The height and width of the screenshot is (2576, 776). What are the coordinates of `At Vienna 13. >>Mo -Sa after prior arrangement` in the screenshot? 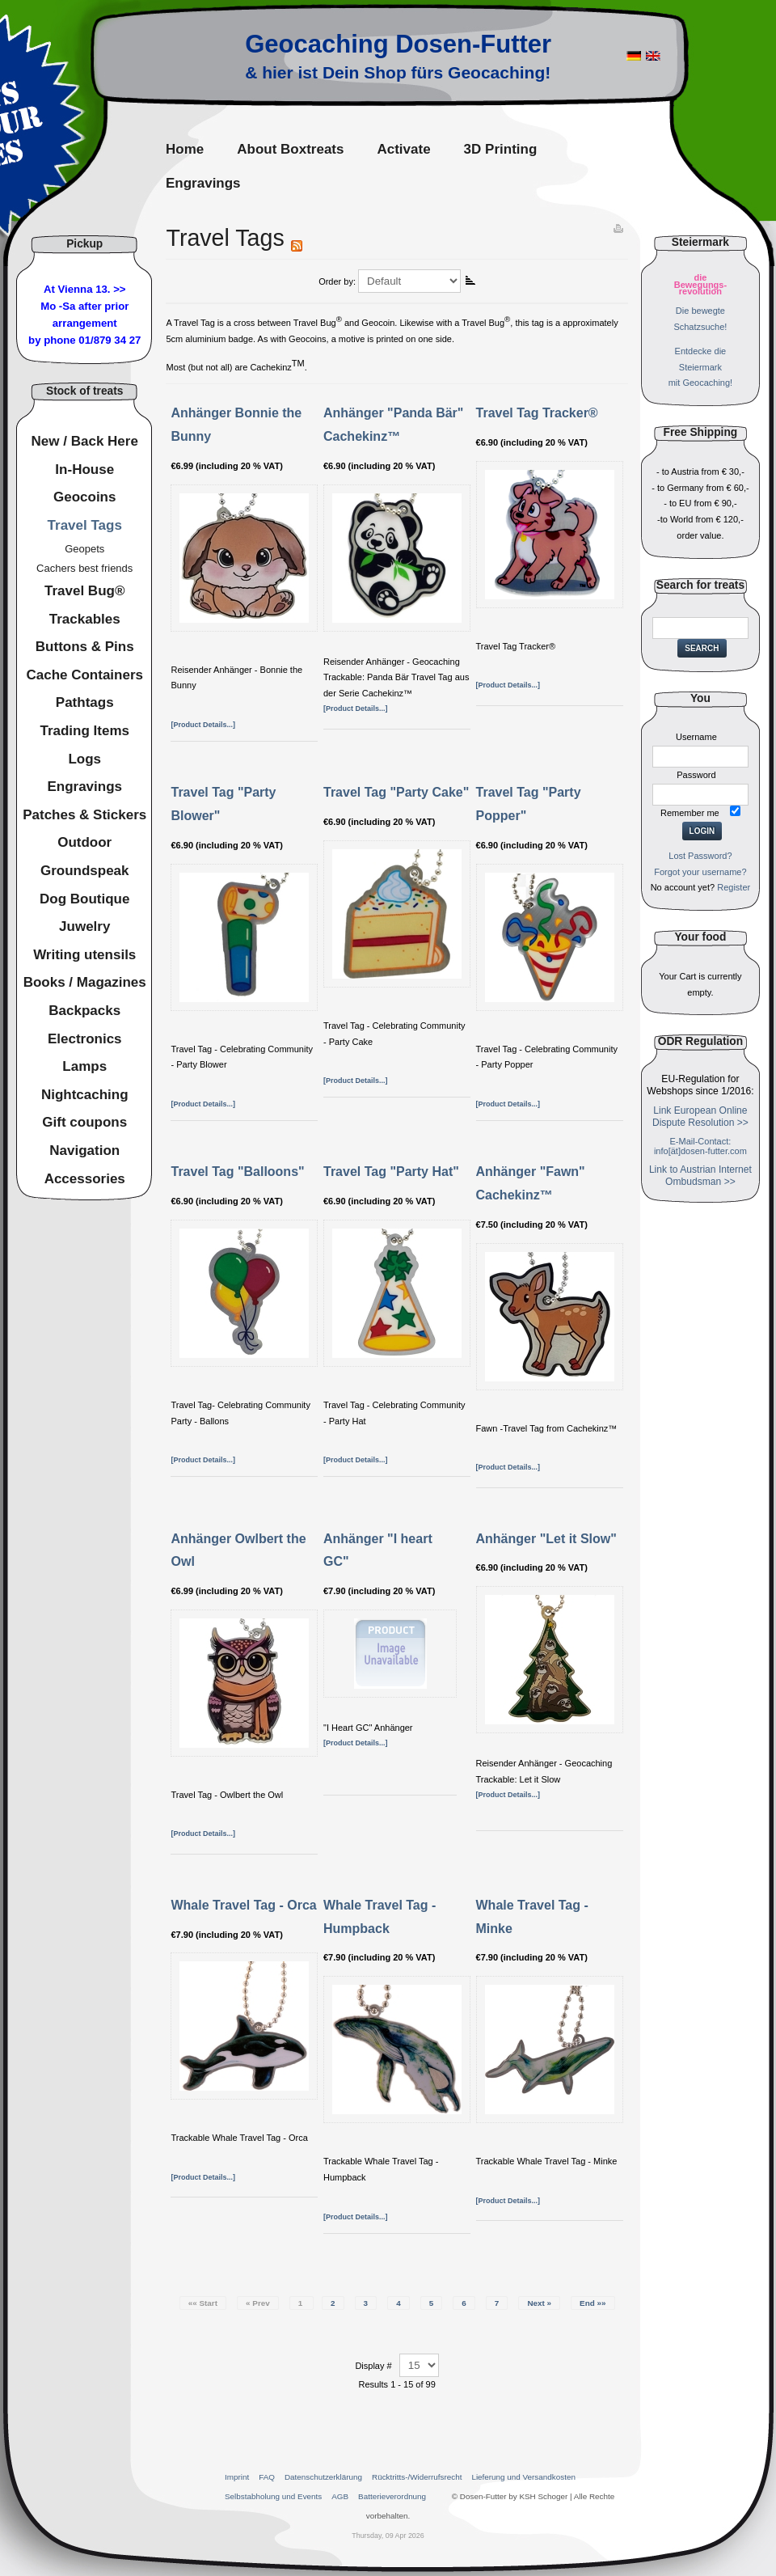 It's located at (84, 306).